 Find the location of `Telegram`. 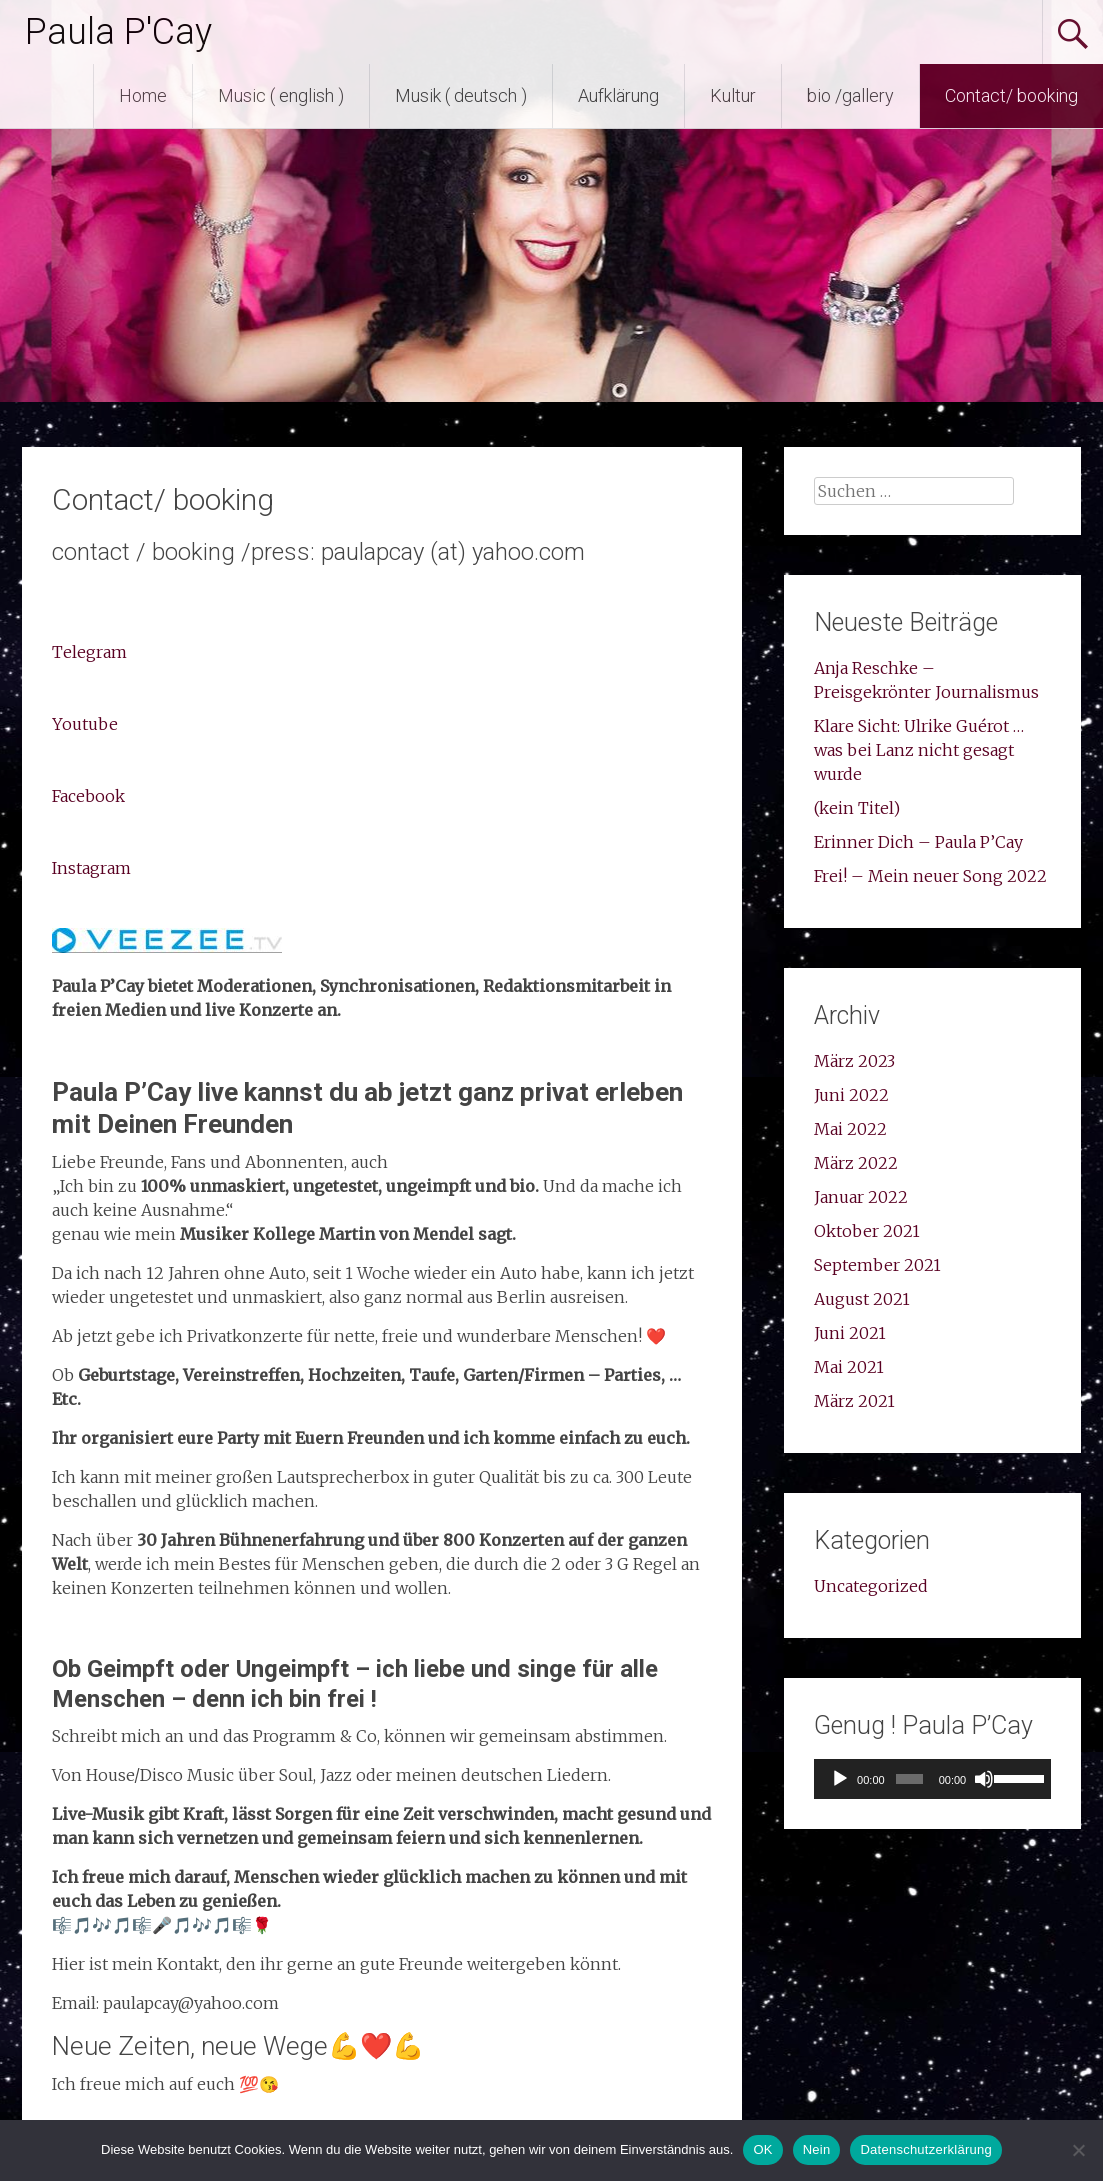

Telegram is located at coordinates (89, 652).